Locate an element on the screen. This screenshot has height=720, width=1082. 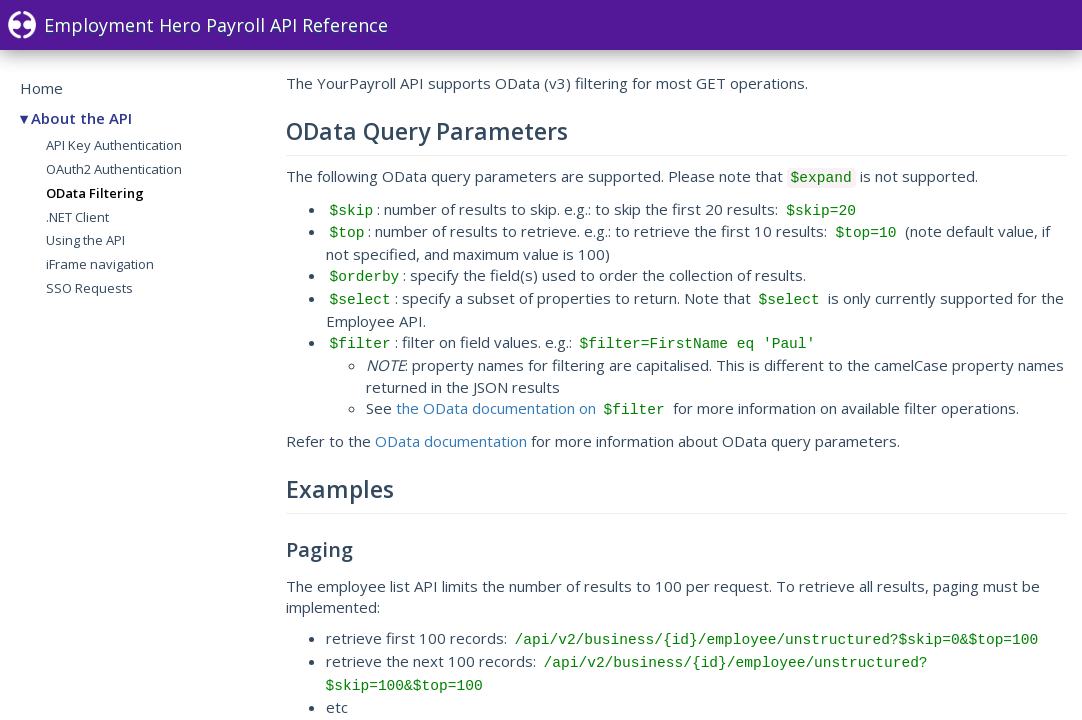
OData documentation is located at coordinates (451, 441).